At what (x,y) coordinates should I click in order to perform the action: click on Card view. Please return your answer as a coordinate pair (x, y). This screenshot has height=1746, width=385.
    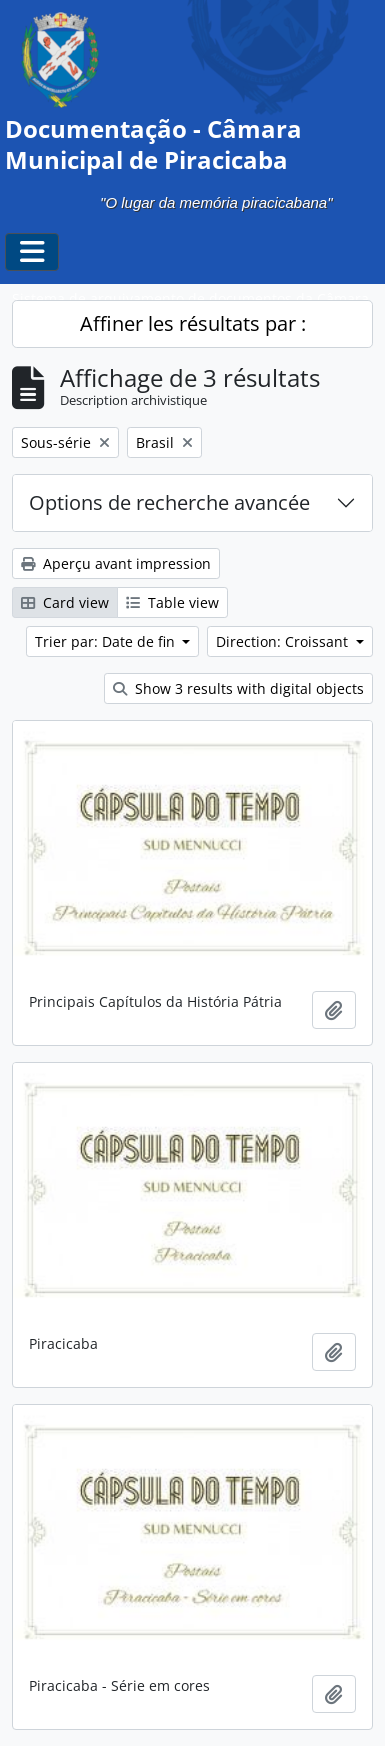
    Looking at the image, I should click on (65, 602).